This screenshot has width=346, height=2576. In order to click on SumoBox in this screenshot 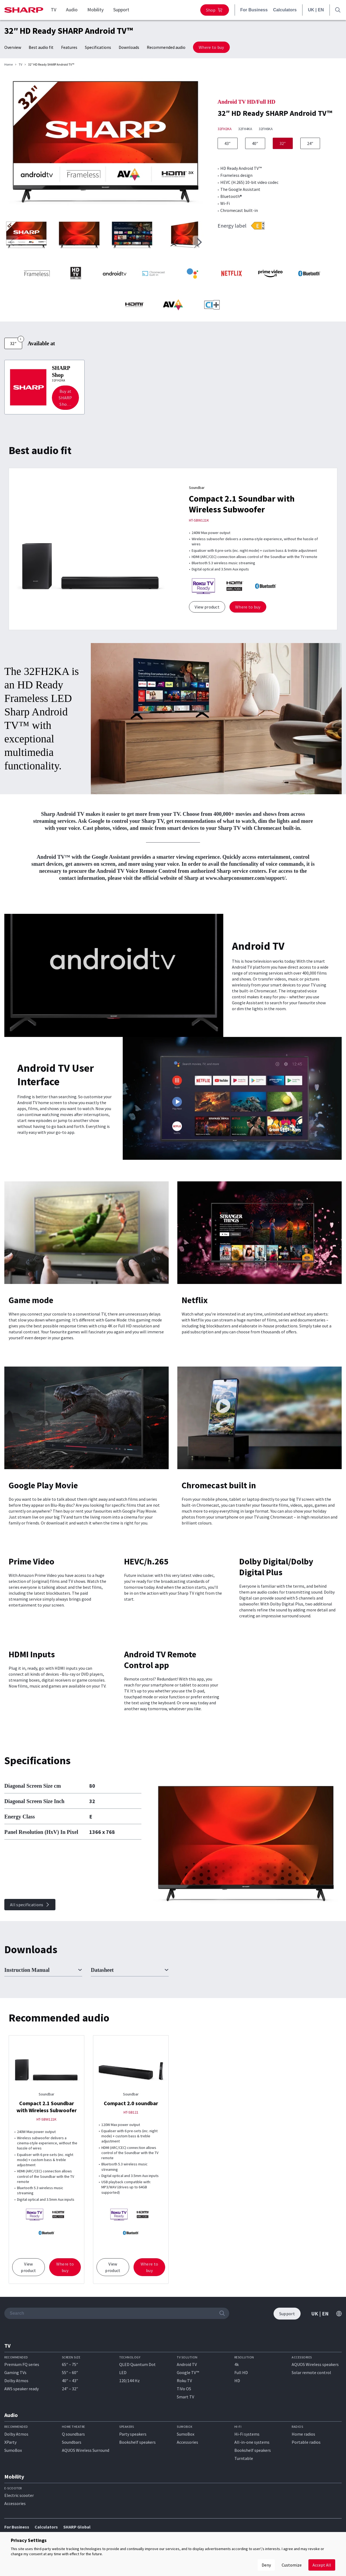, I will do `click(13, 2450)`.